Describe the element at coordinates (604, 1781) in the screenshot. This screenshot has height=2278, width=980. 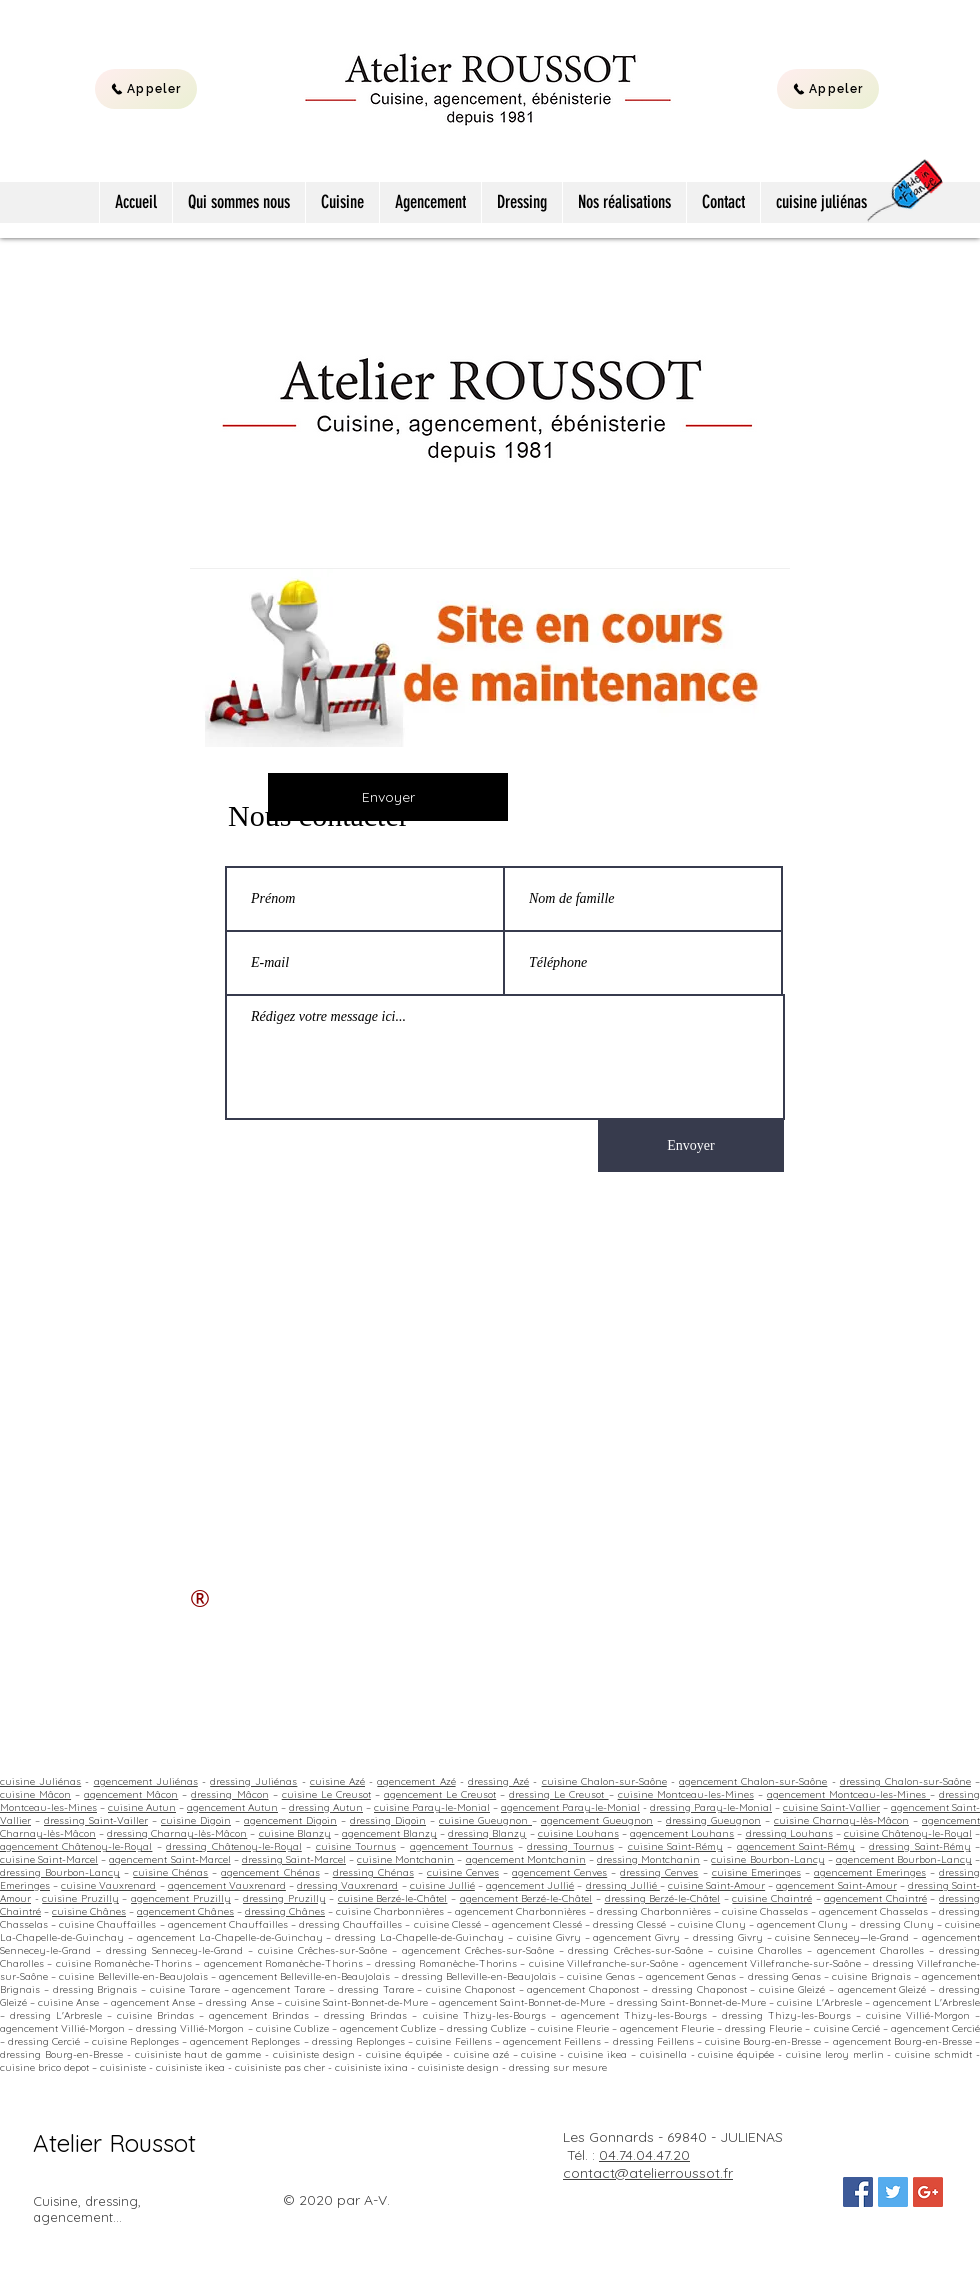
I see `cuisine Chalon-sur-Saône` at that location.